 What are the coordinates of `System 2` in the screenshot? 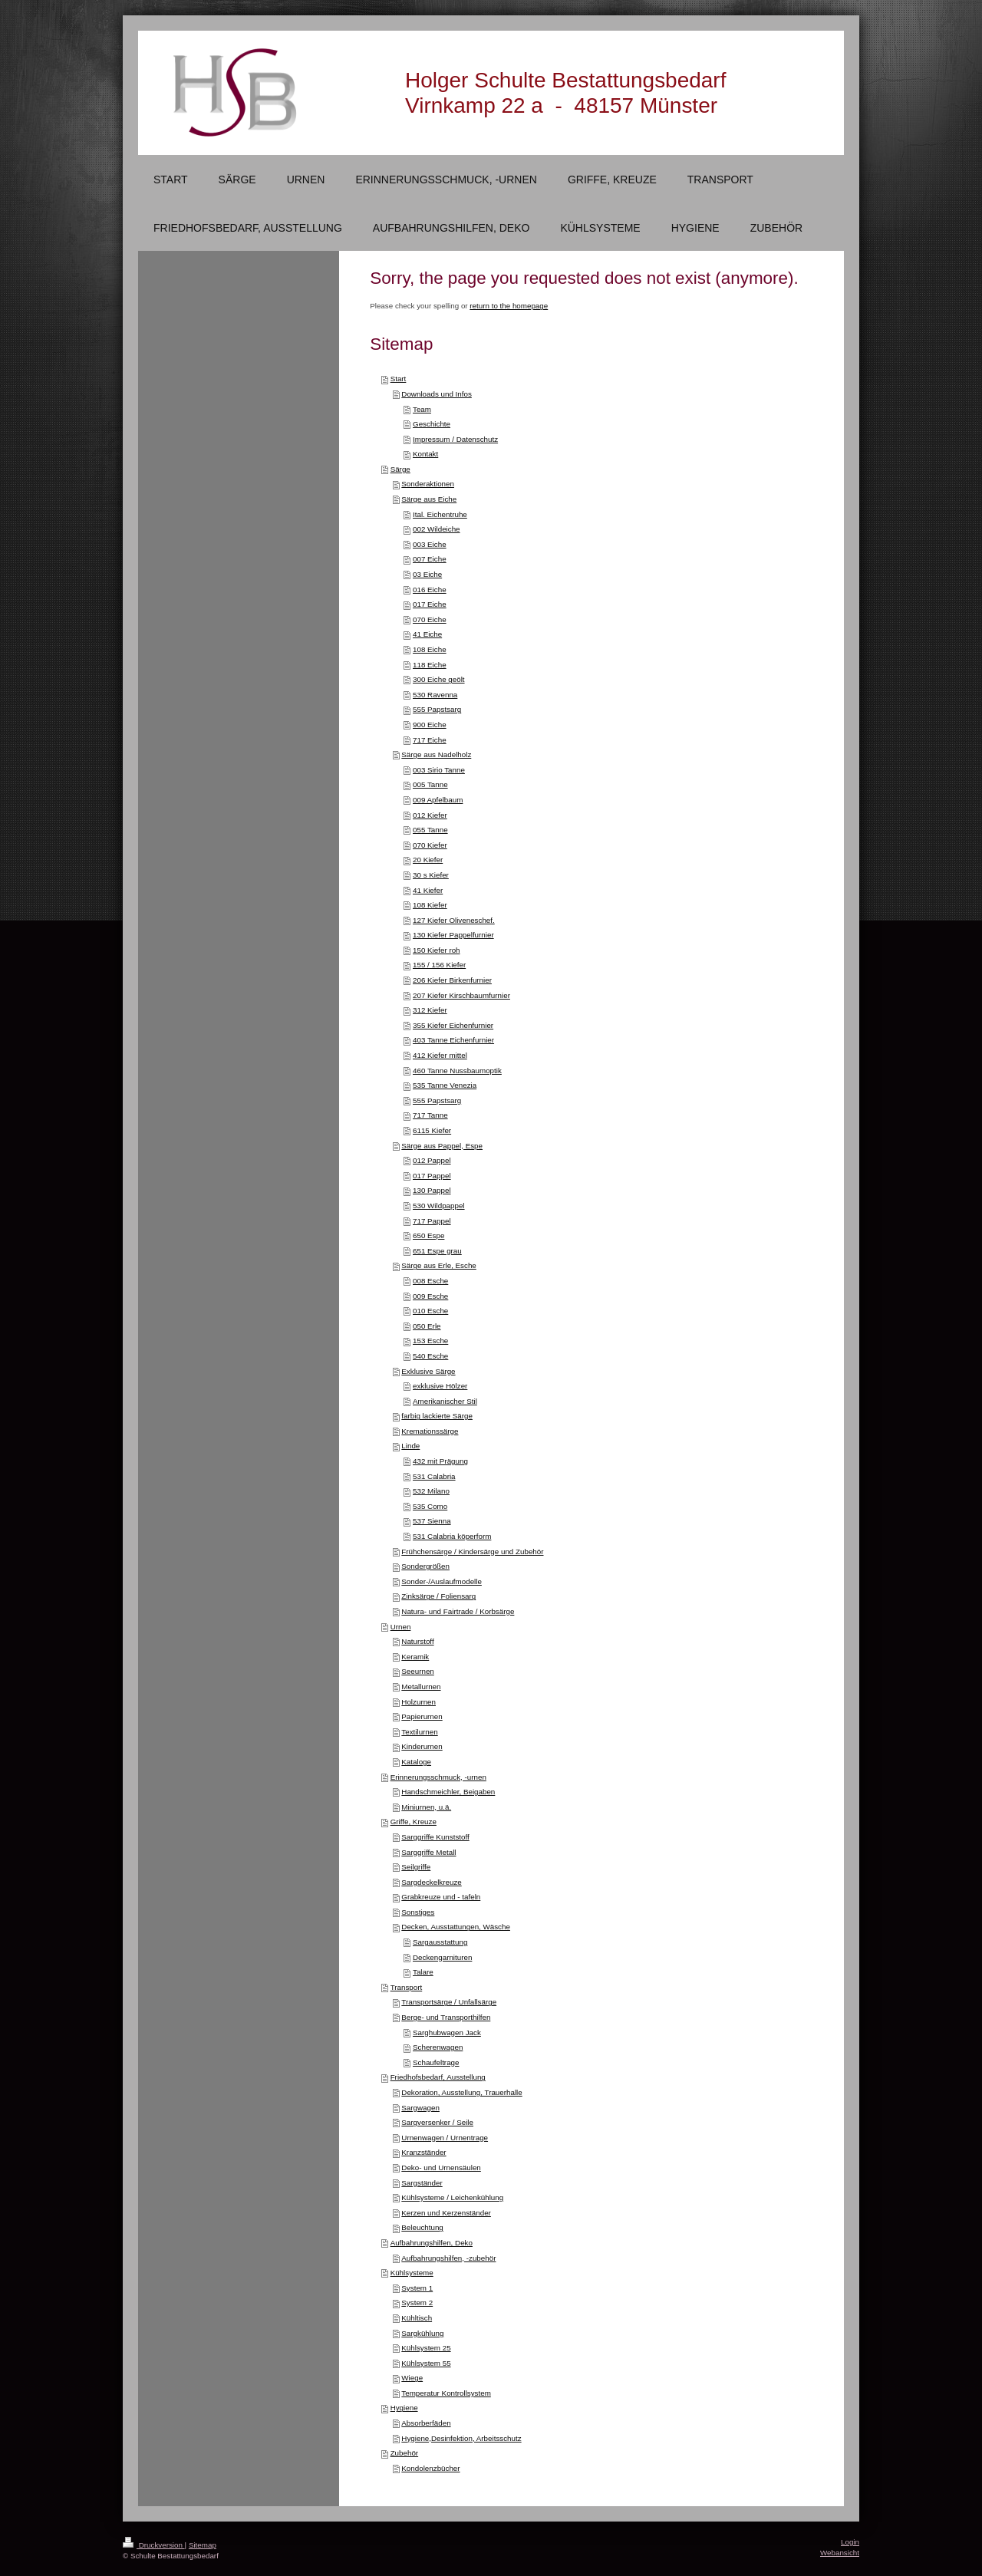 It's located at (417, 2302).